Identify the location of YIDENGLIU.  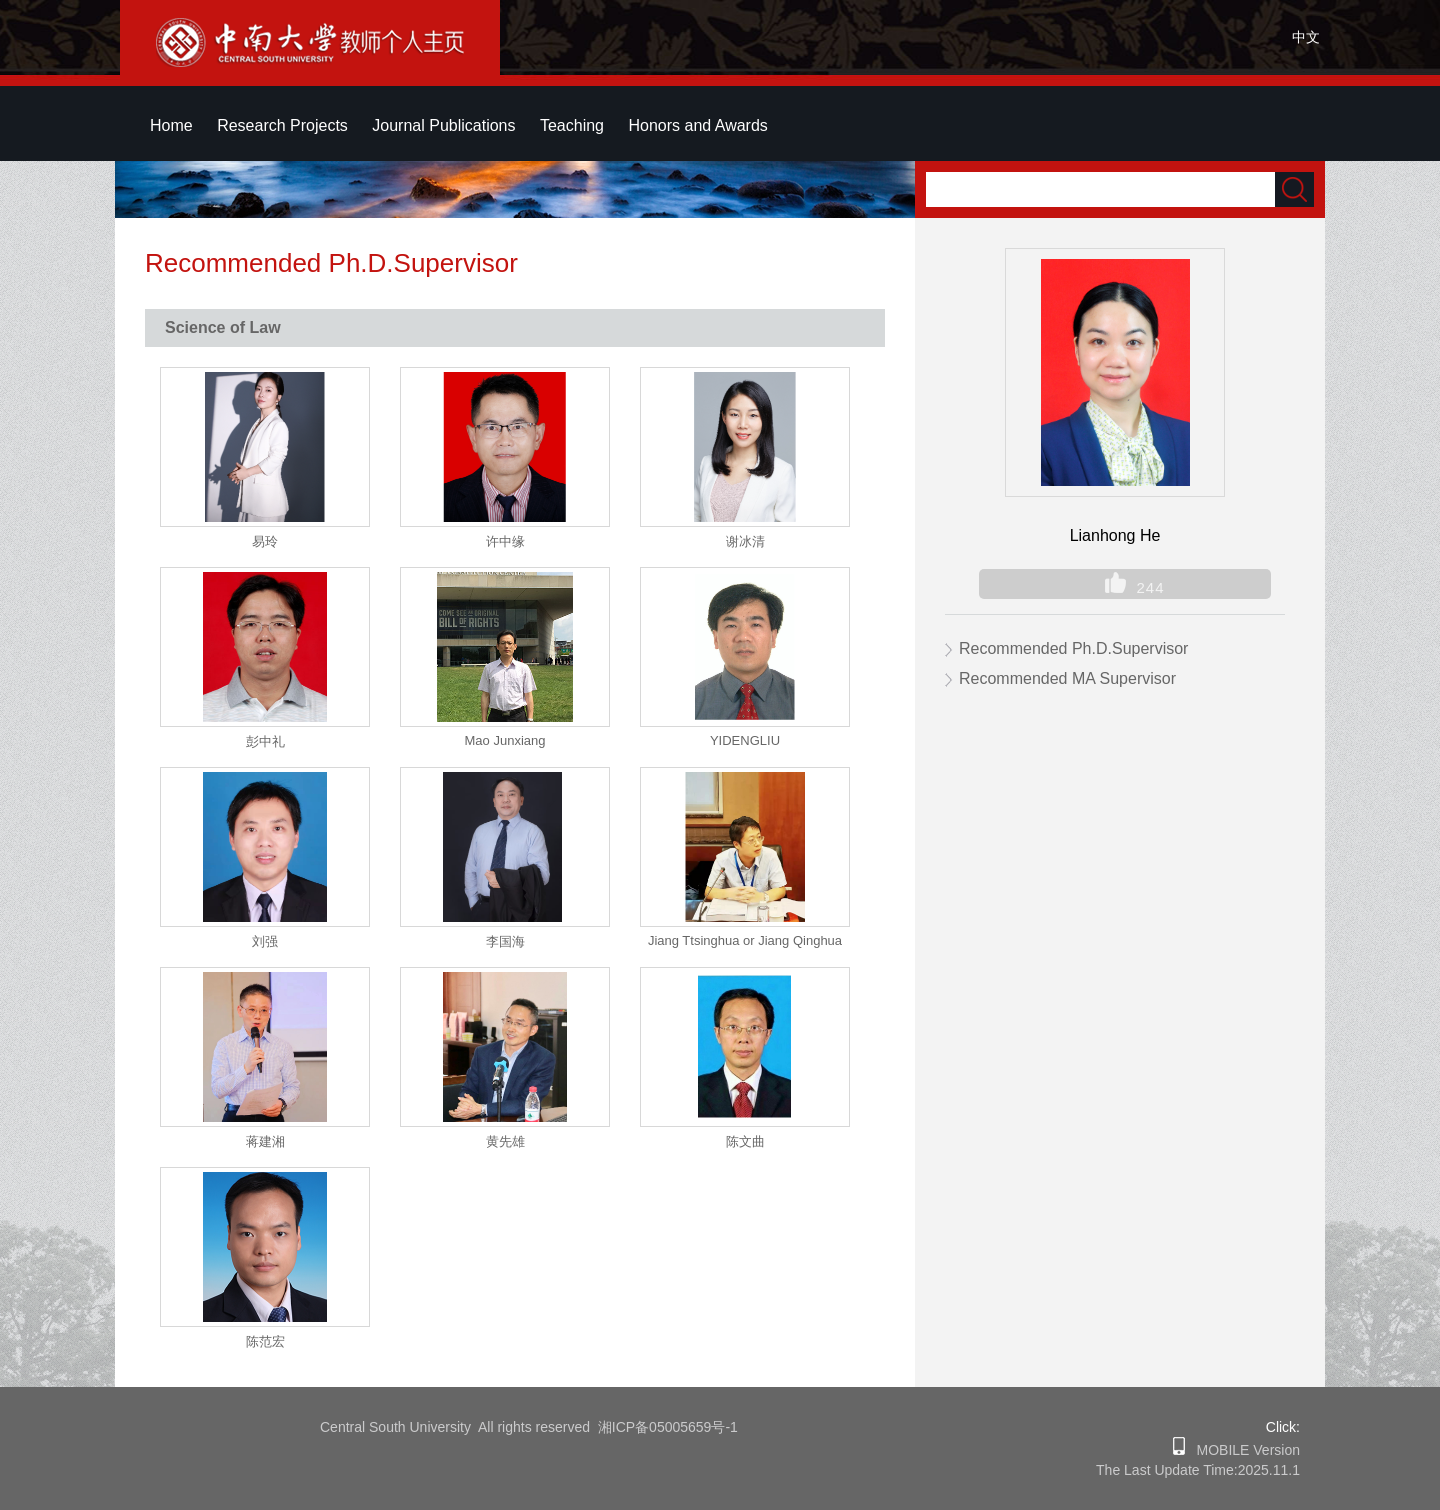
(745, 740).